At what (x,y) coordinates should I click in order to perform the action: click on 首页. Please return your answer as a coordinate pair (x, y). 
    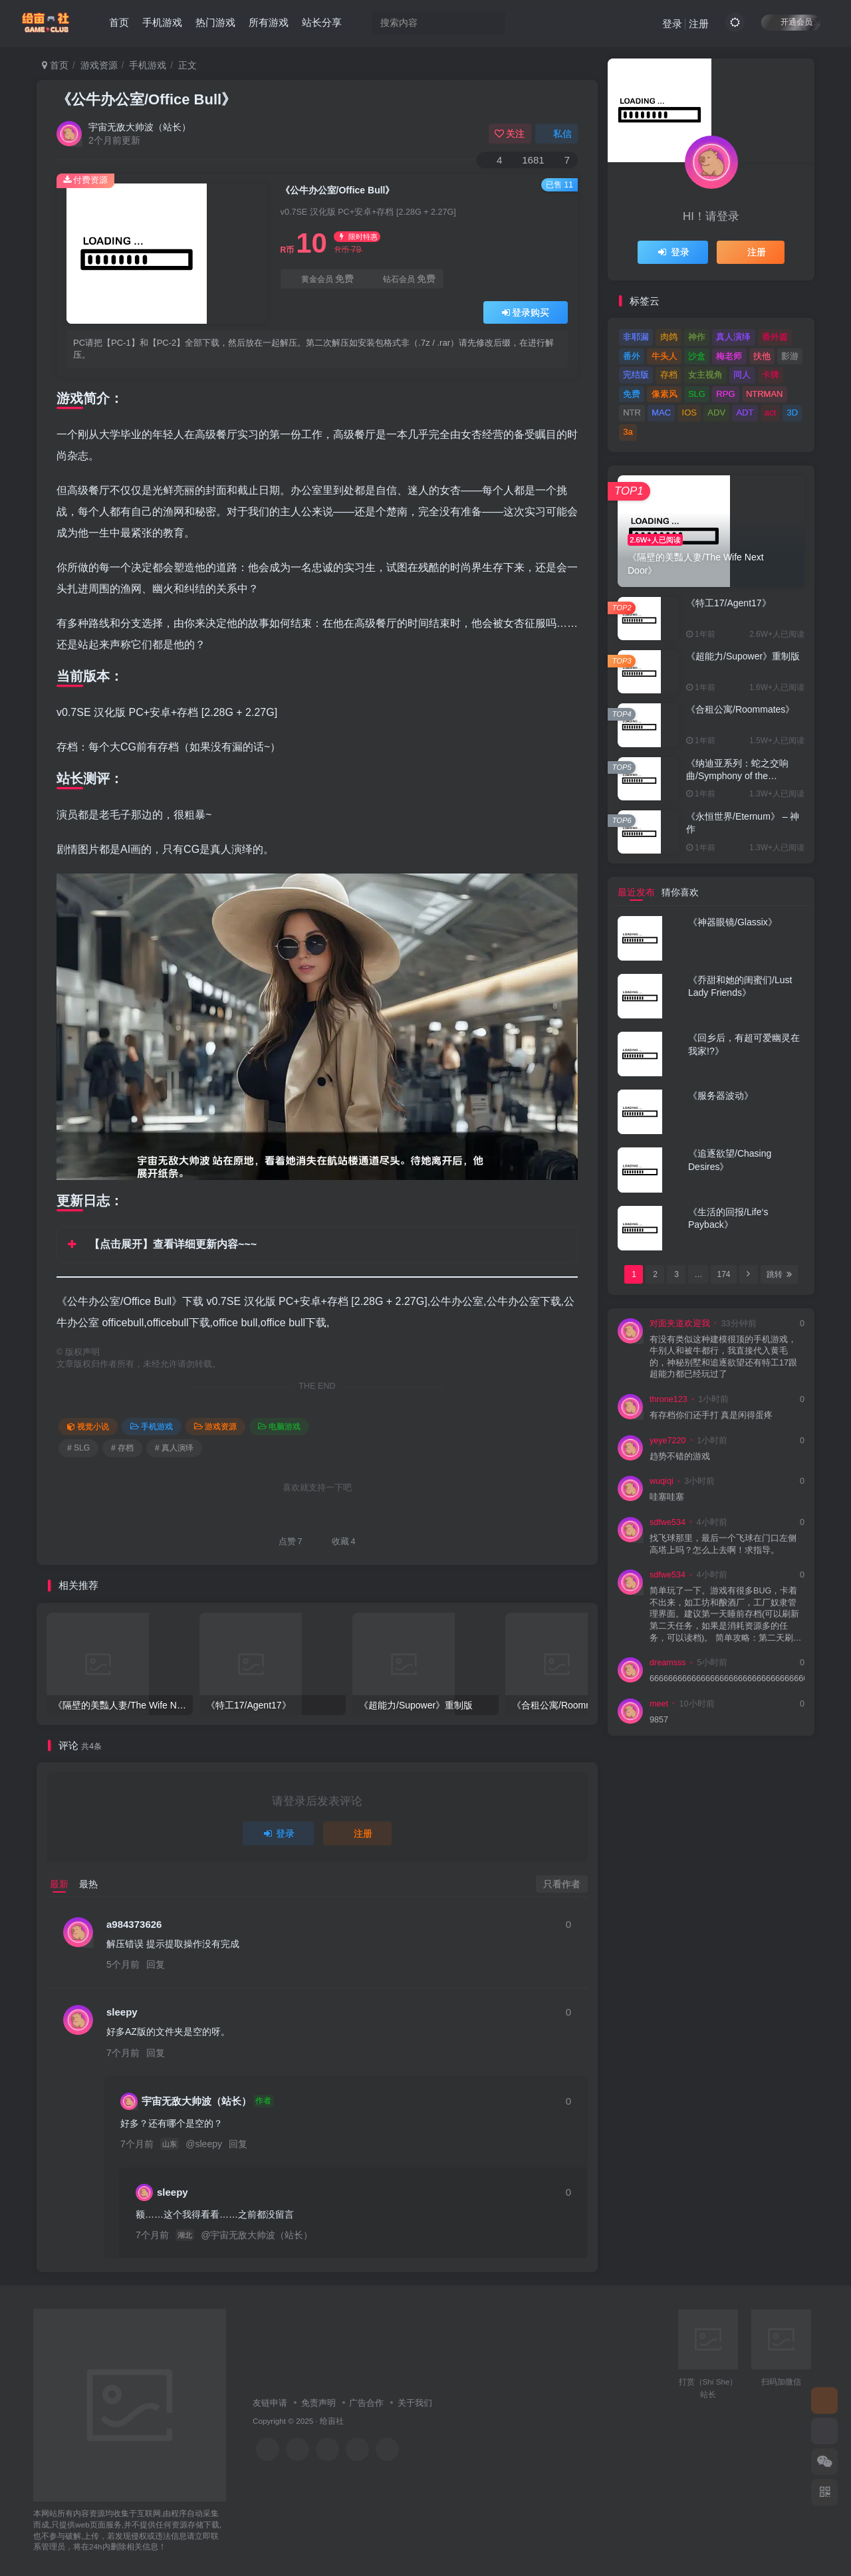
    Looking at the image, I should click on (119, 22).